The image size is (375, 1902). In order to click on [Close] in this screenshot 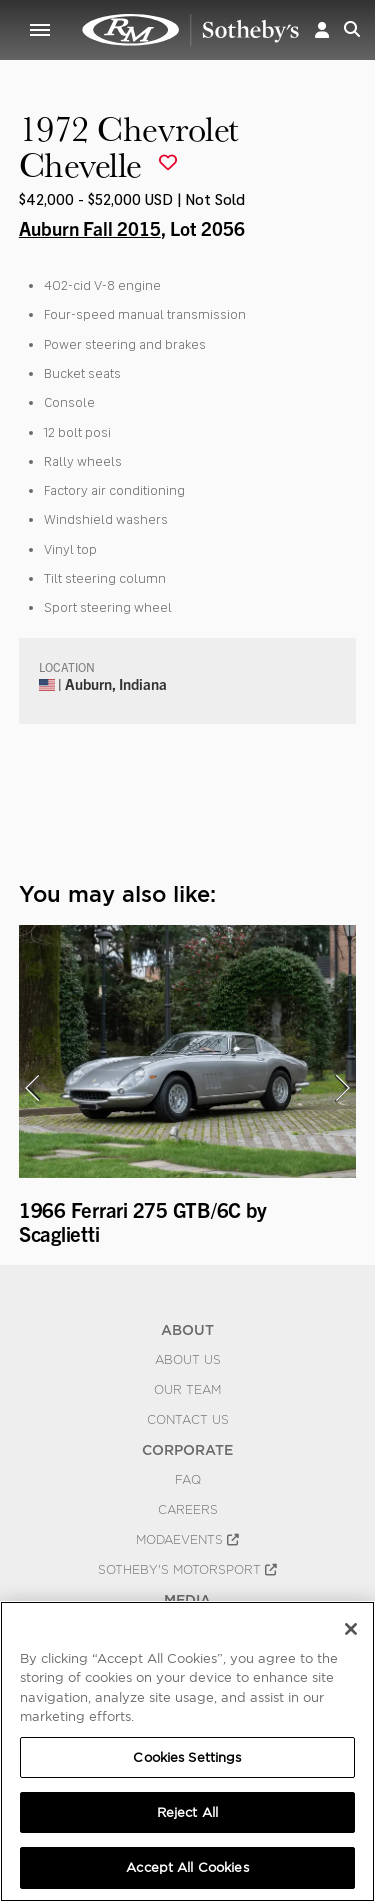, I will do `click(351, 1629)`.